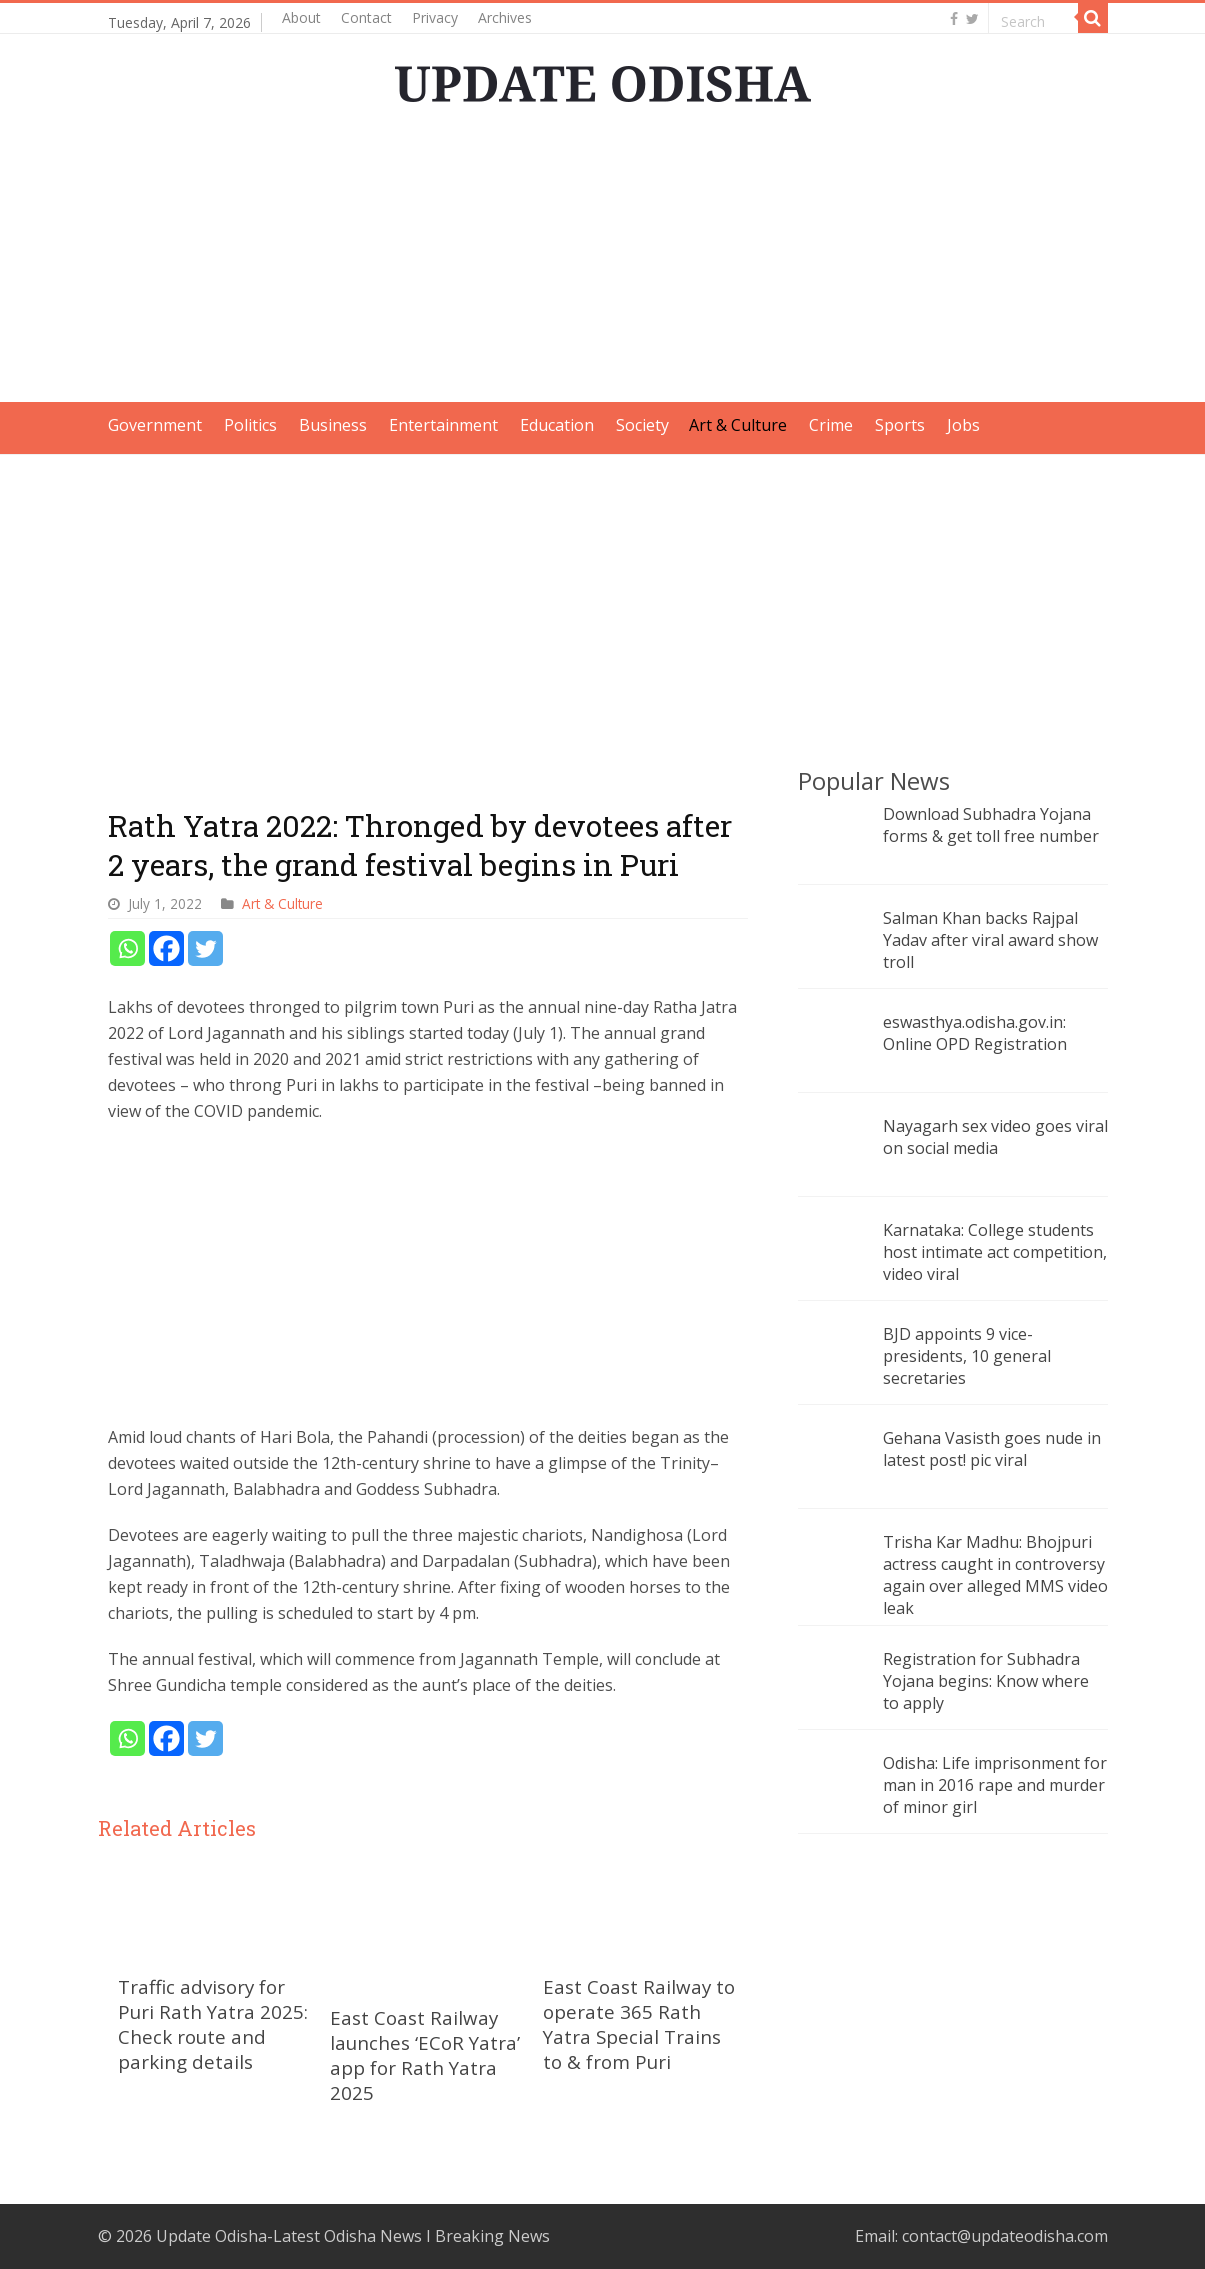 The height and width of the screenshot is (2269, 1205). Describe the element at coordinates (995, 1252) in the screenshot. I see `Karnataka: College students host intimate act competition, video viral` at that location.